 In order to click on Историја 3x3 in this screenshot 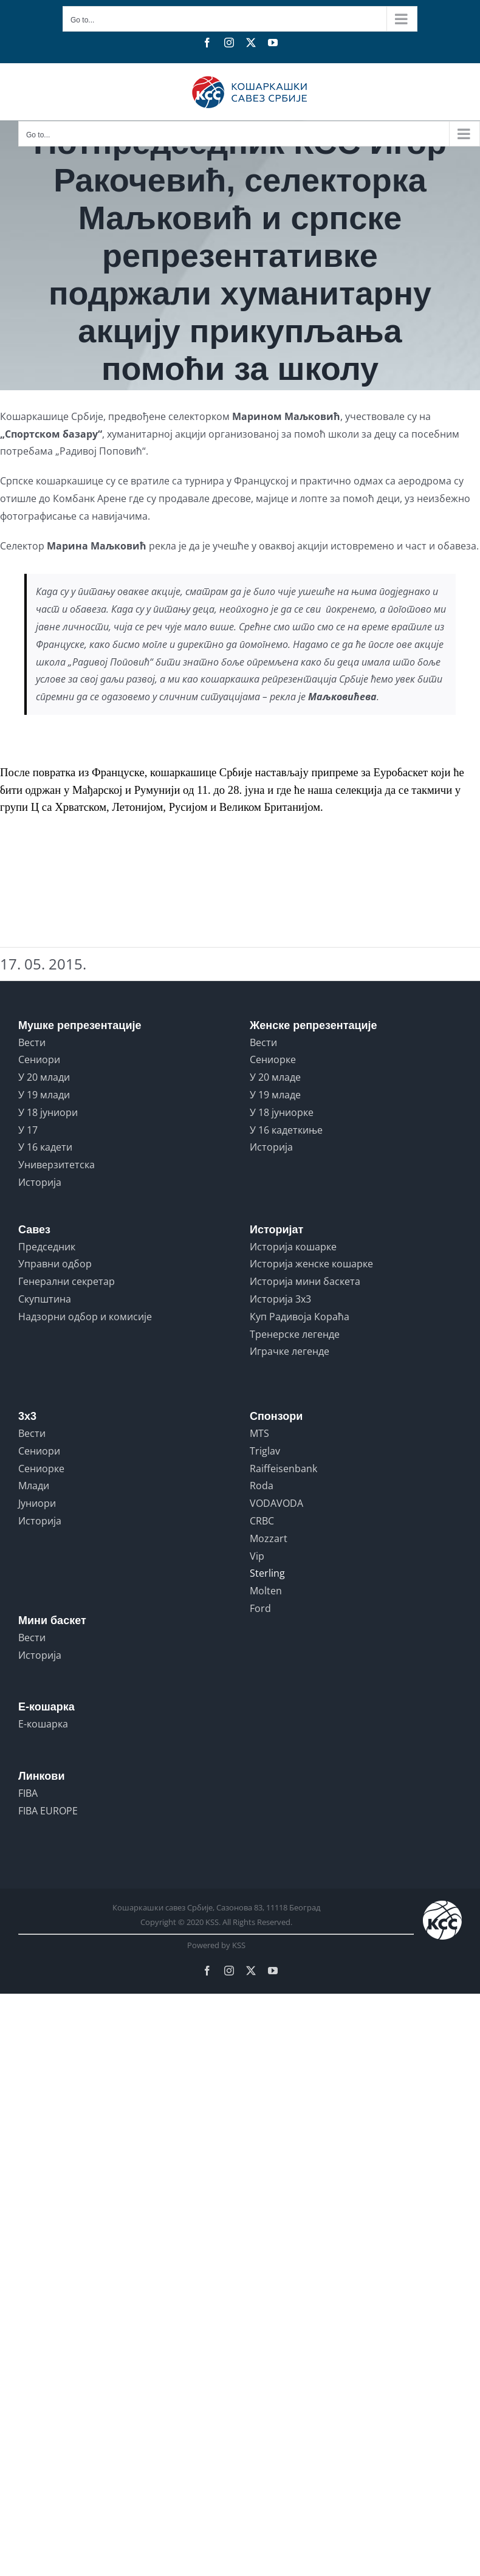, I will do `click(280, 1299)`.